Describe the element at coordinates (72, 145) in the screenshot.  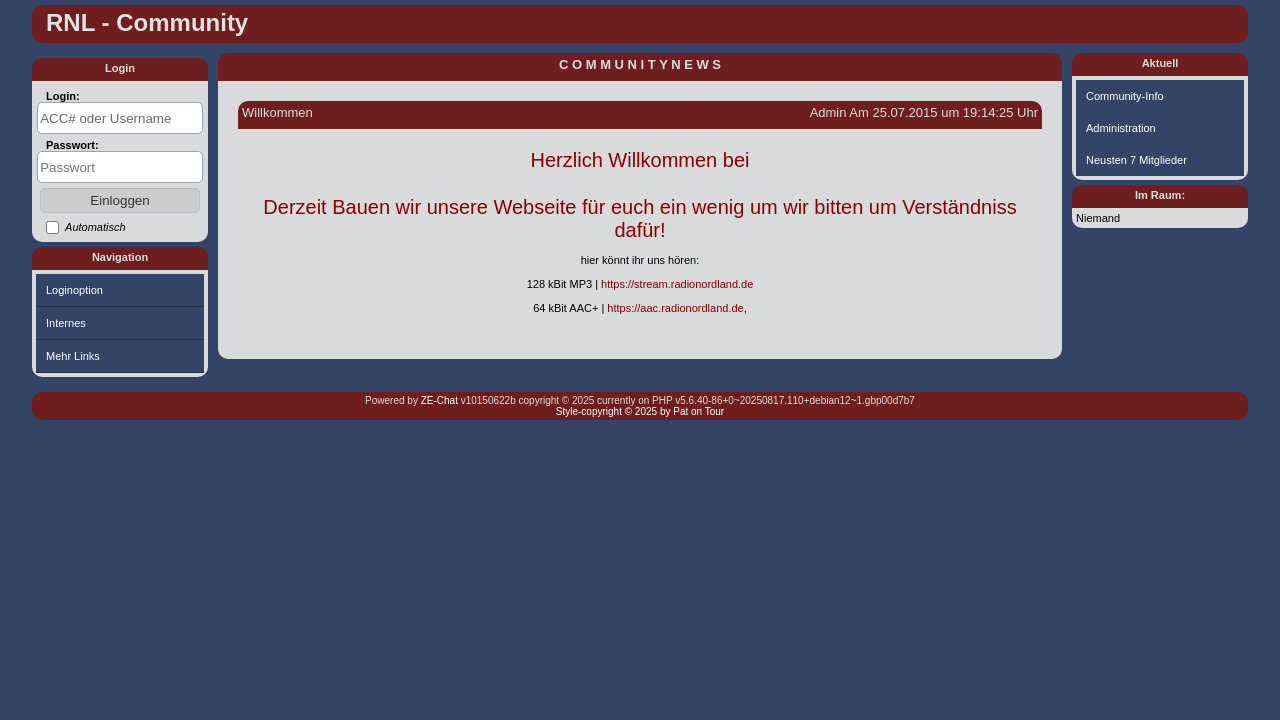
I see `Passwort:` at that location.